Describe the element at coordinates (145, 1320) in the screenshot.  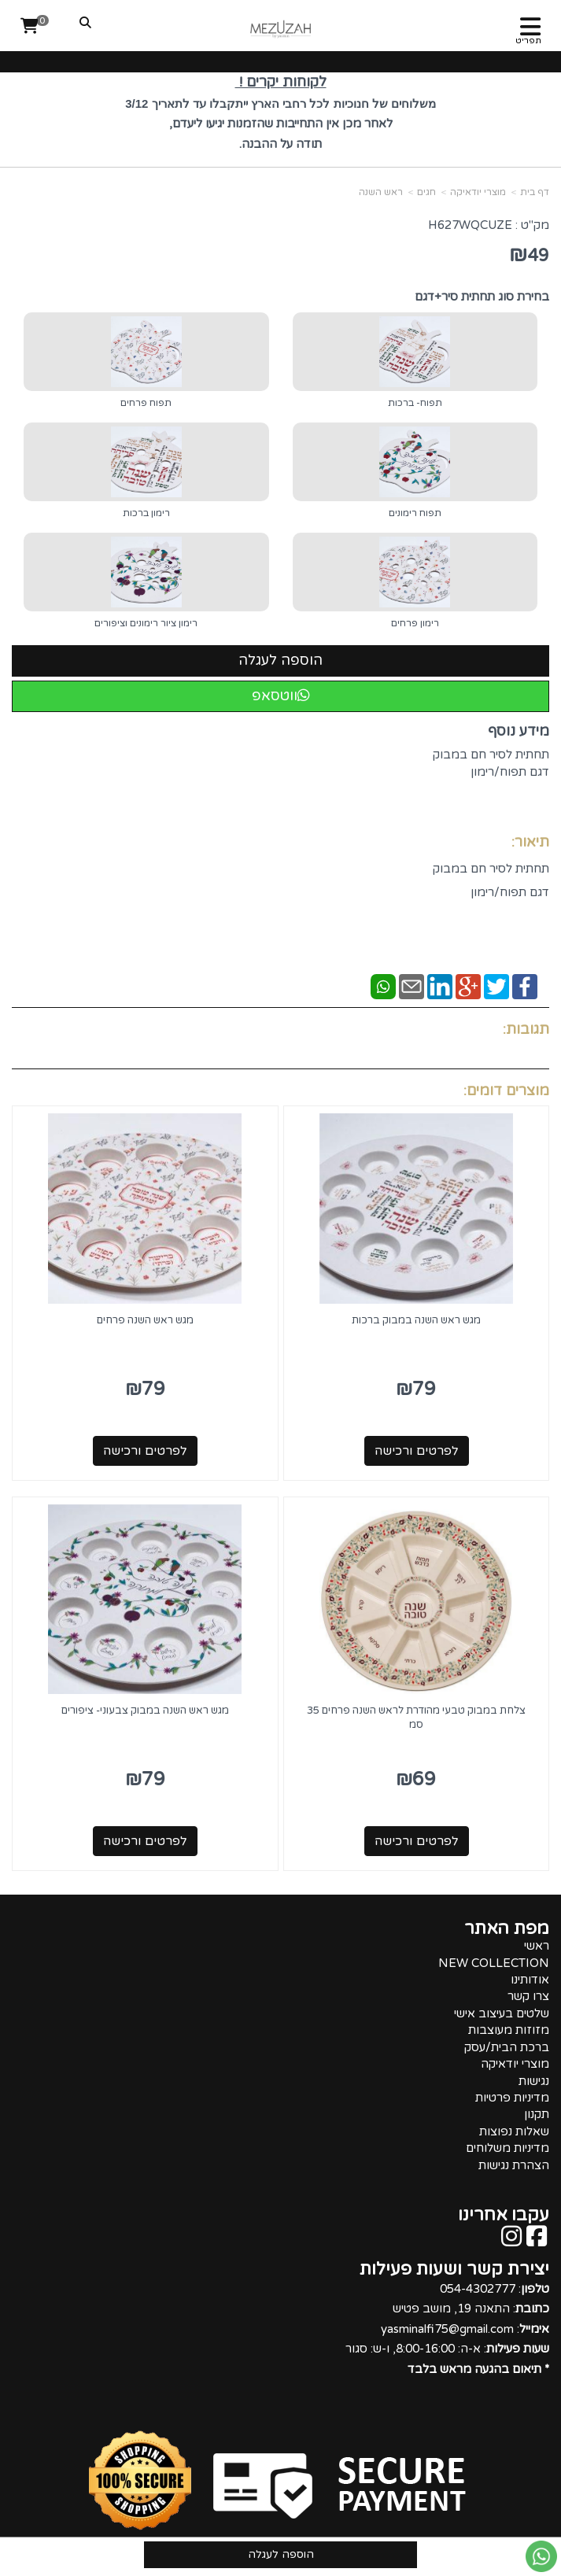
I see `מגש ראש השנה פרחים` at that location.